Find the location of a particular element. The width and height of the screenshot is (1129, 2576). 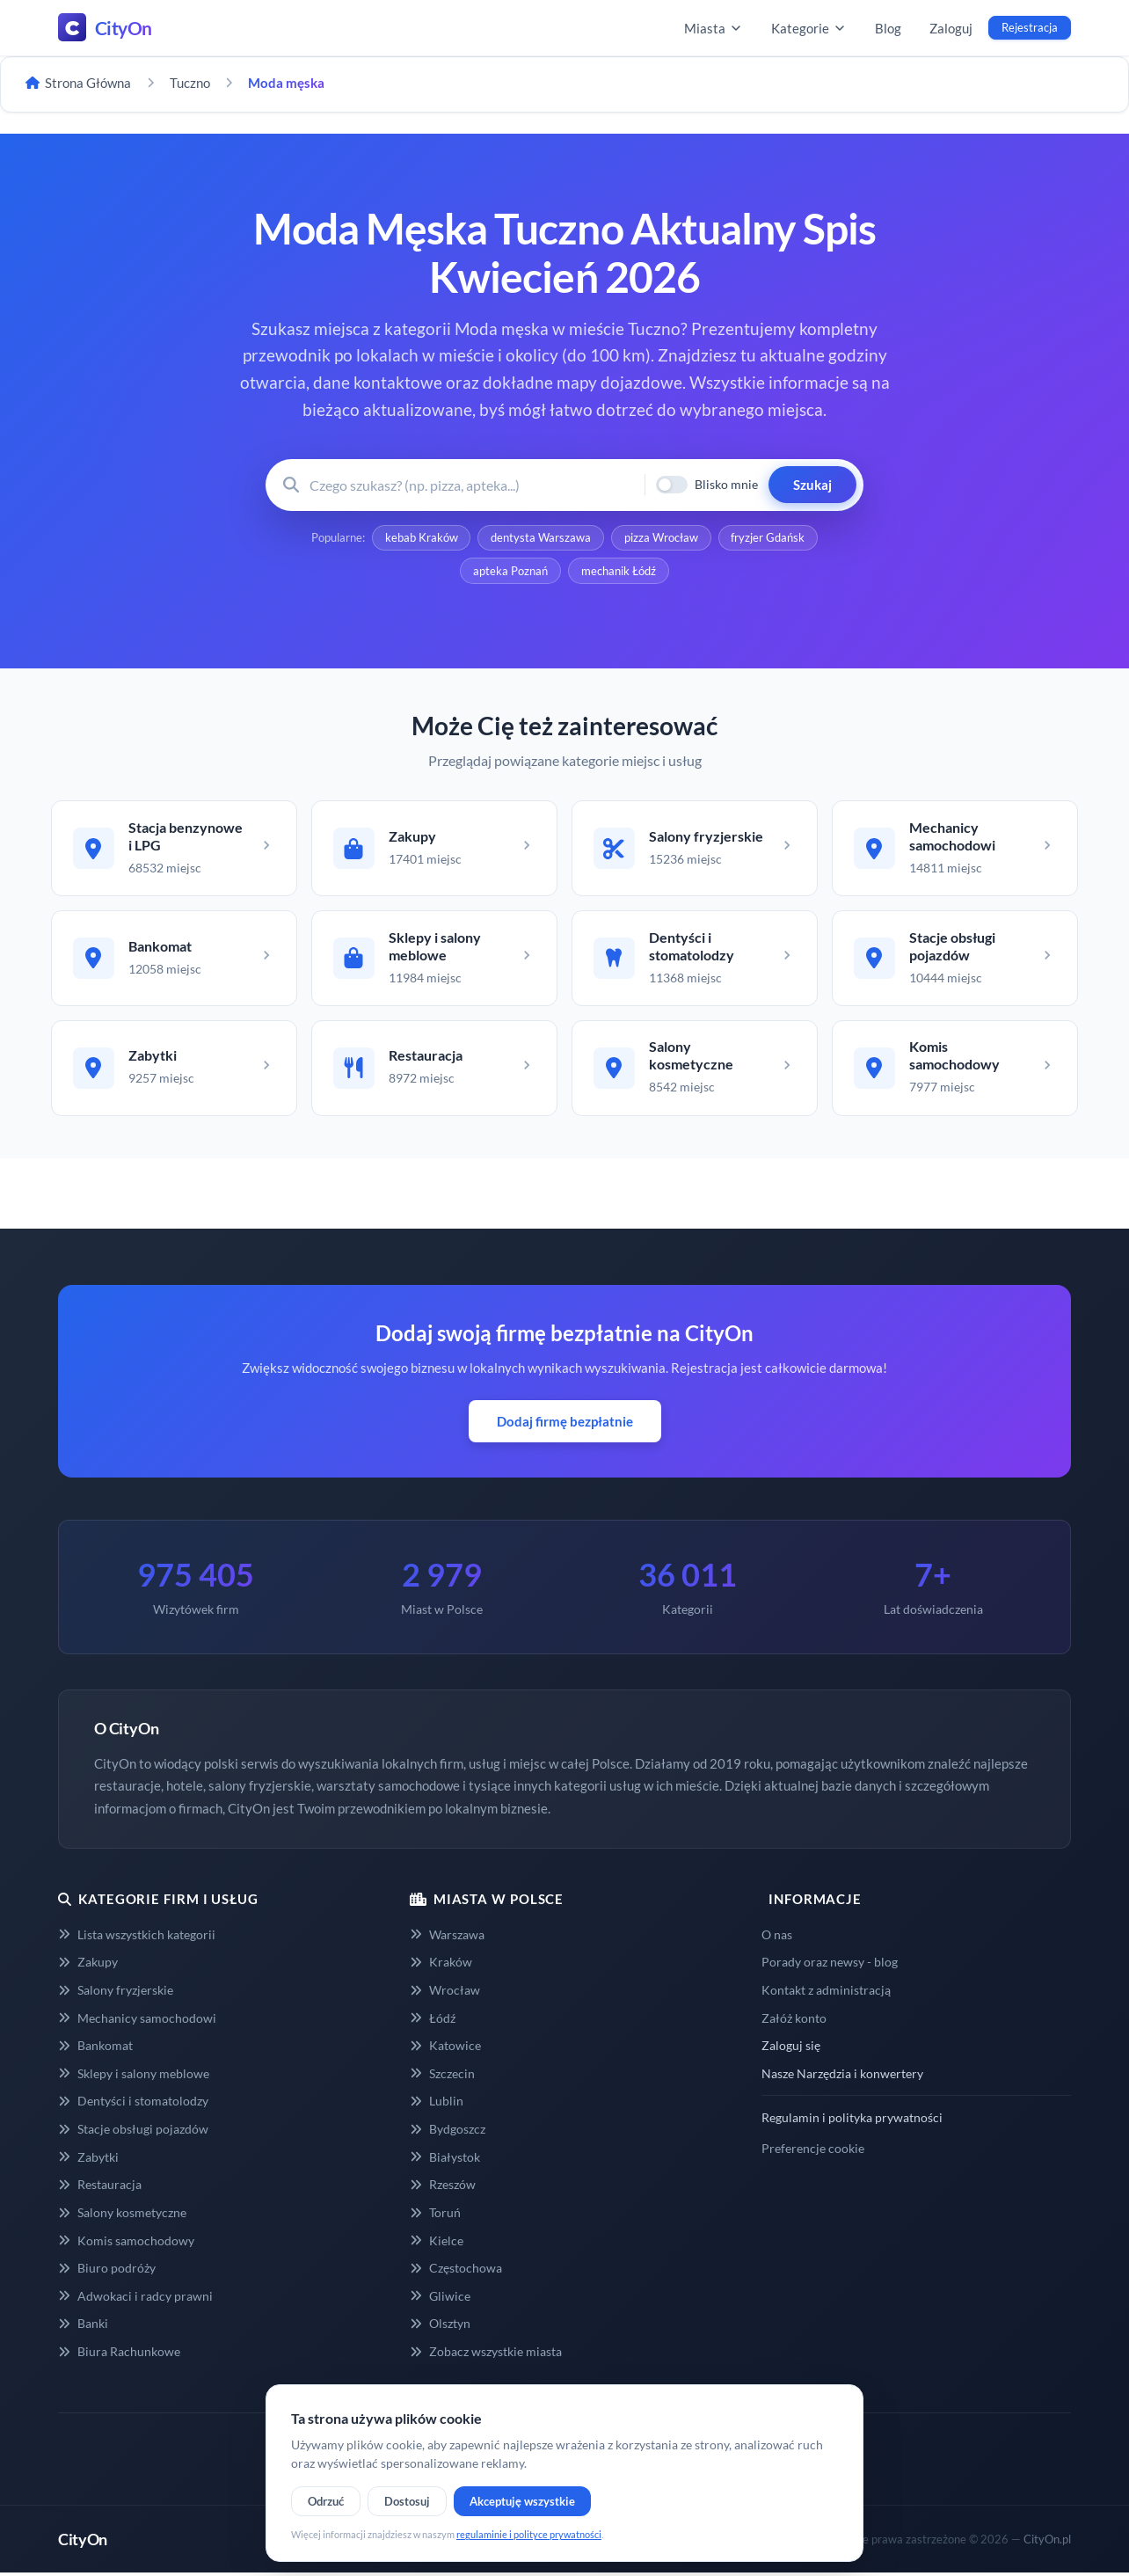

Lista wszystkich kategorii is located at coordinates (136, 1937).